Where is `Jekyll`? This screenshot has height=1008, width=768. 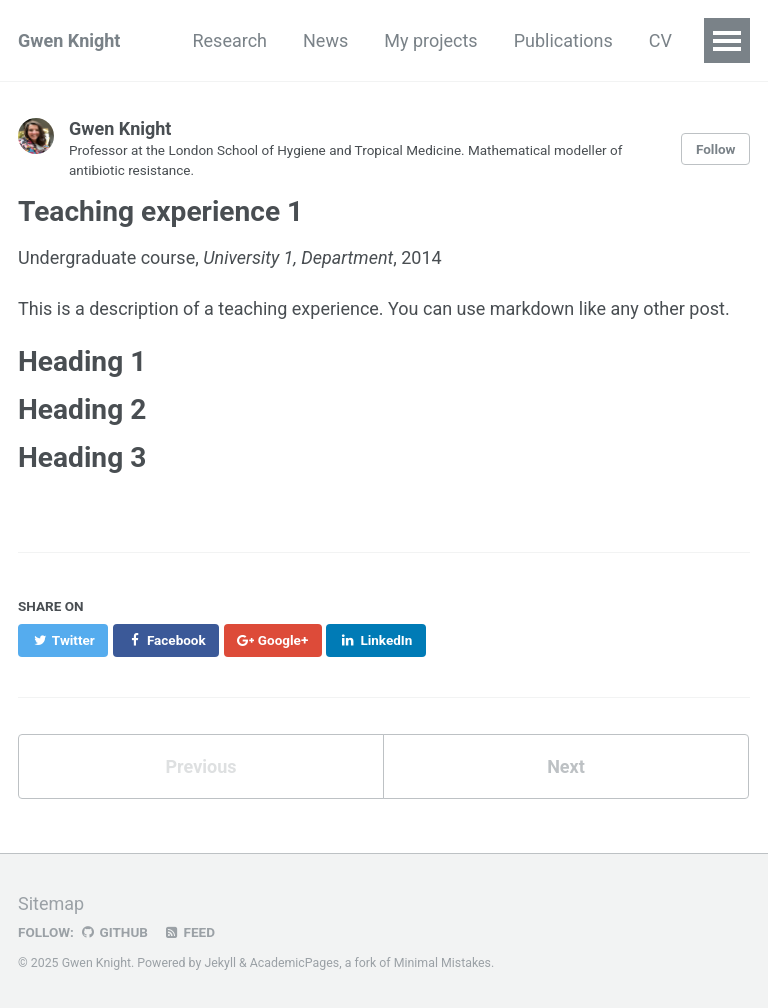 Jekyll is located at coordinates (220, 963).